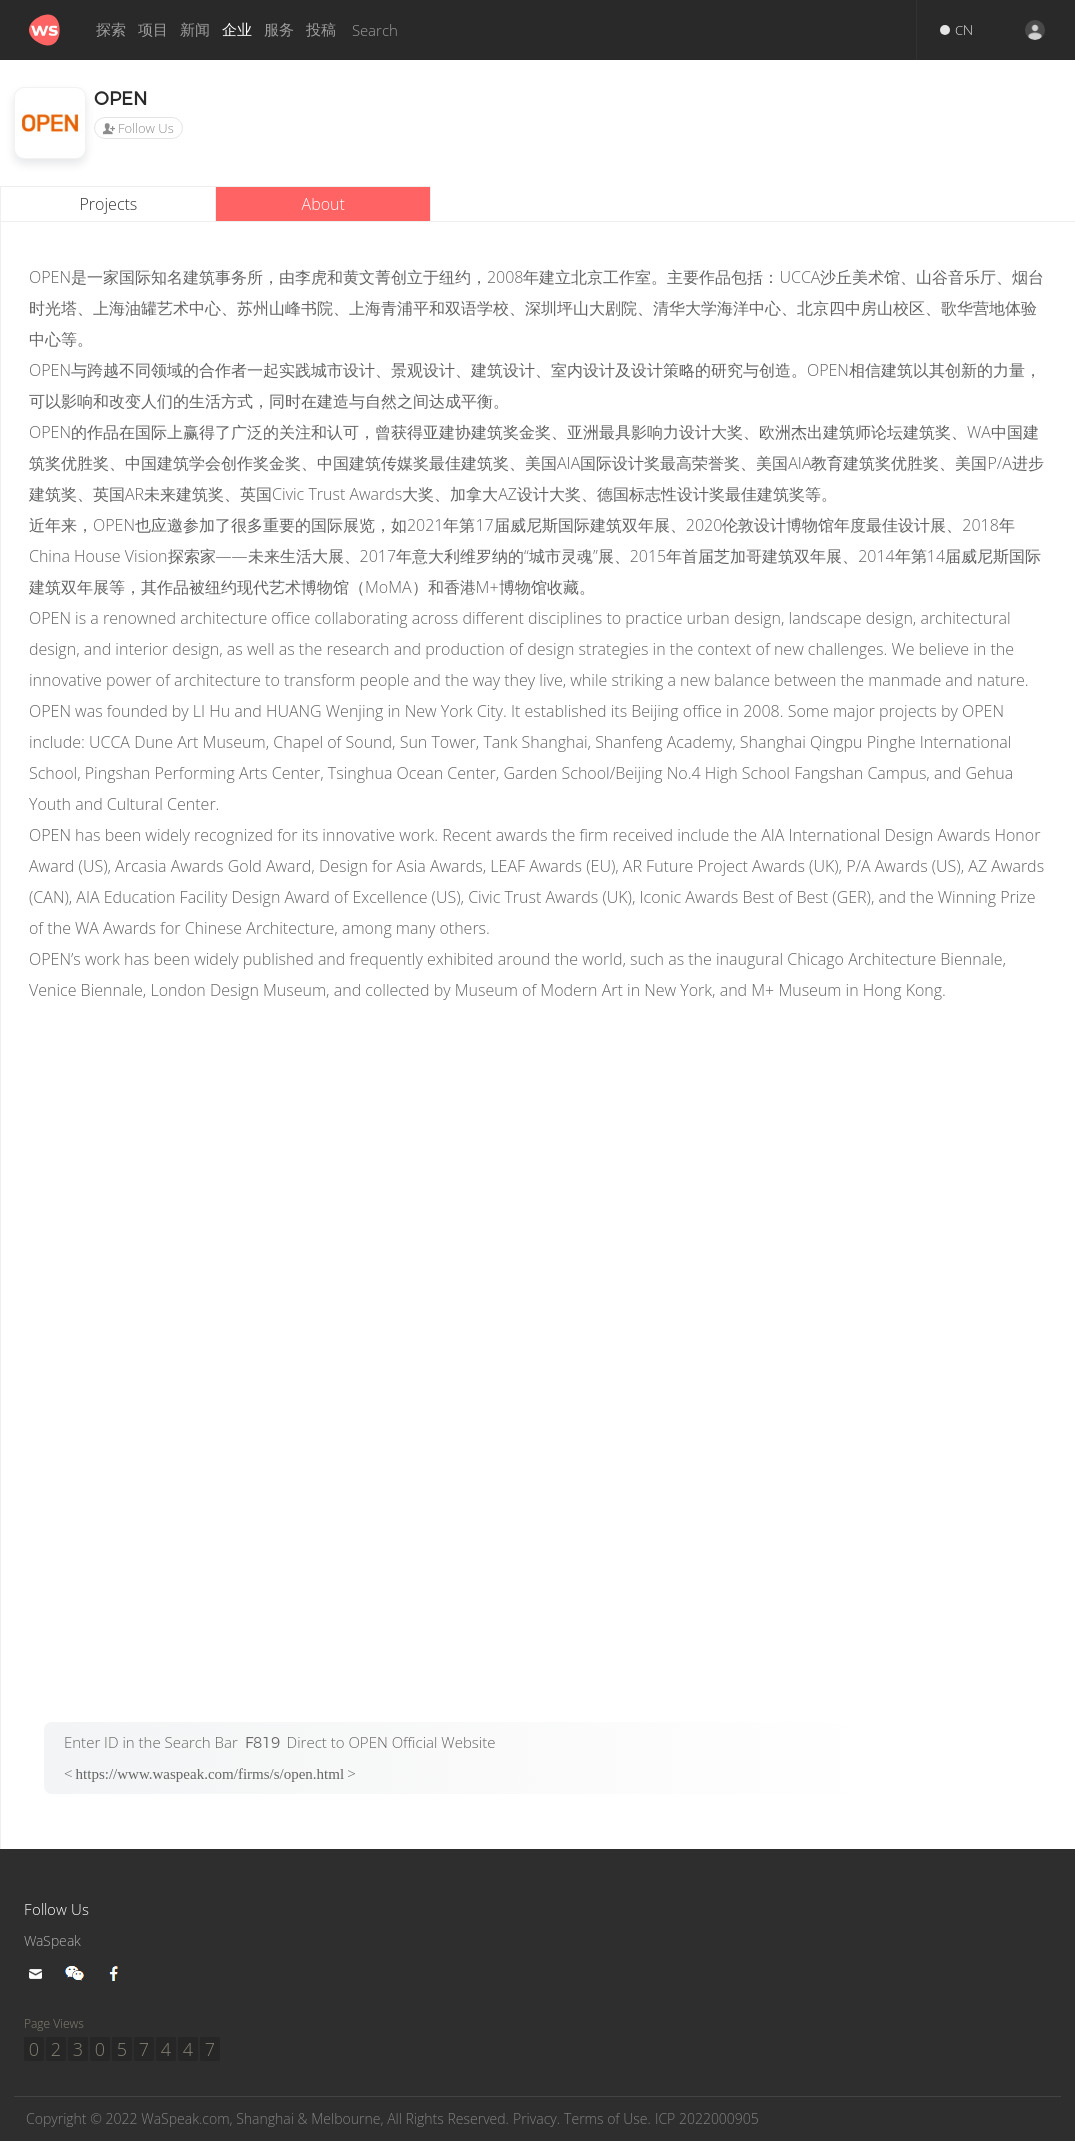  Describe the element at coordinates (279, 29) in the screenshot. I see `服务` at that location.